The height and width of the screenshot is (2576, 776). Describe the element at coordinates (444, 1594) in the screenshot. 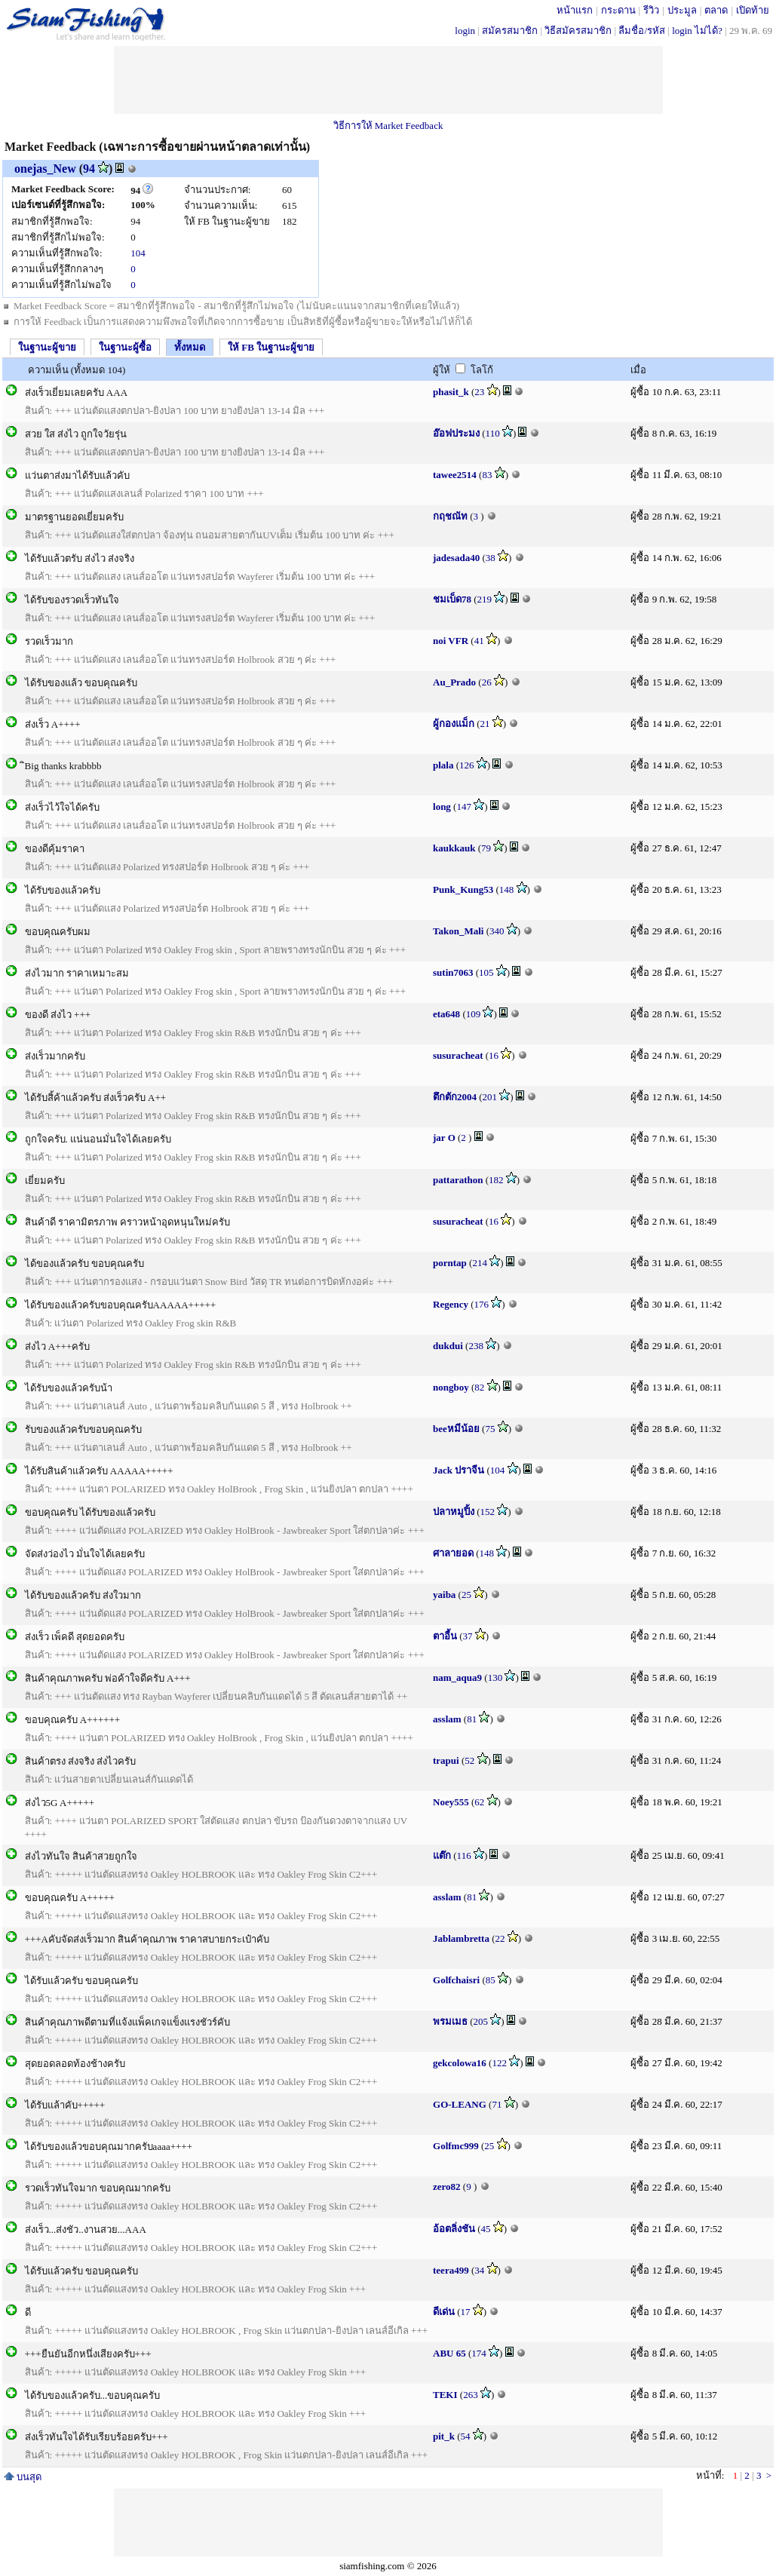

I see `yaiba` at that location.